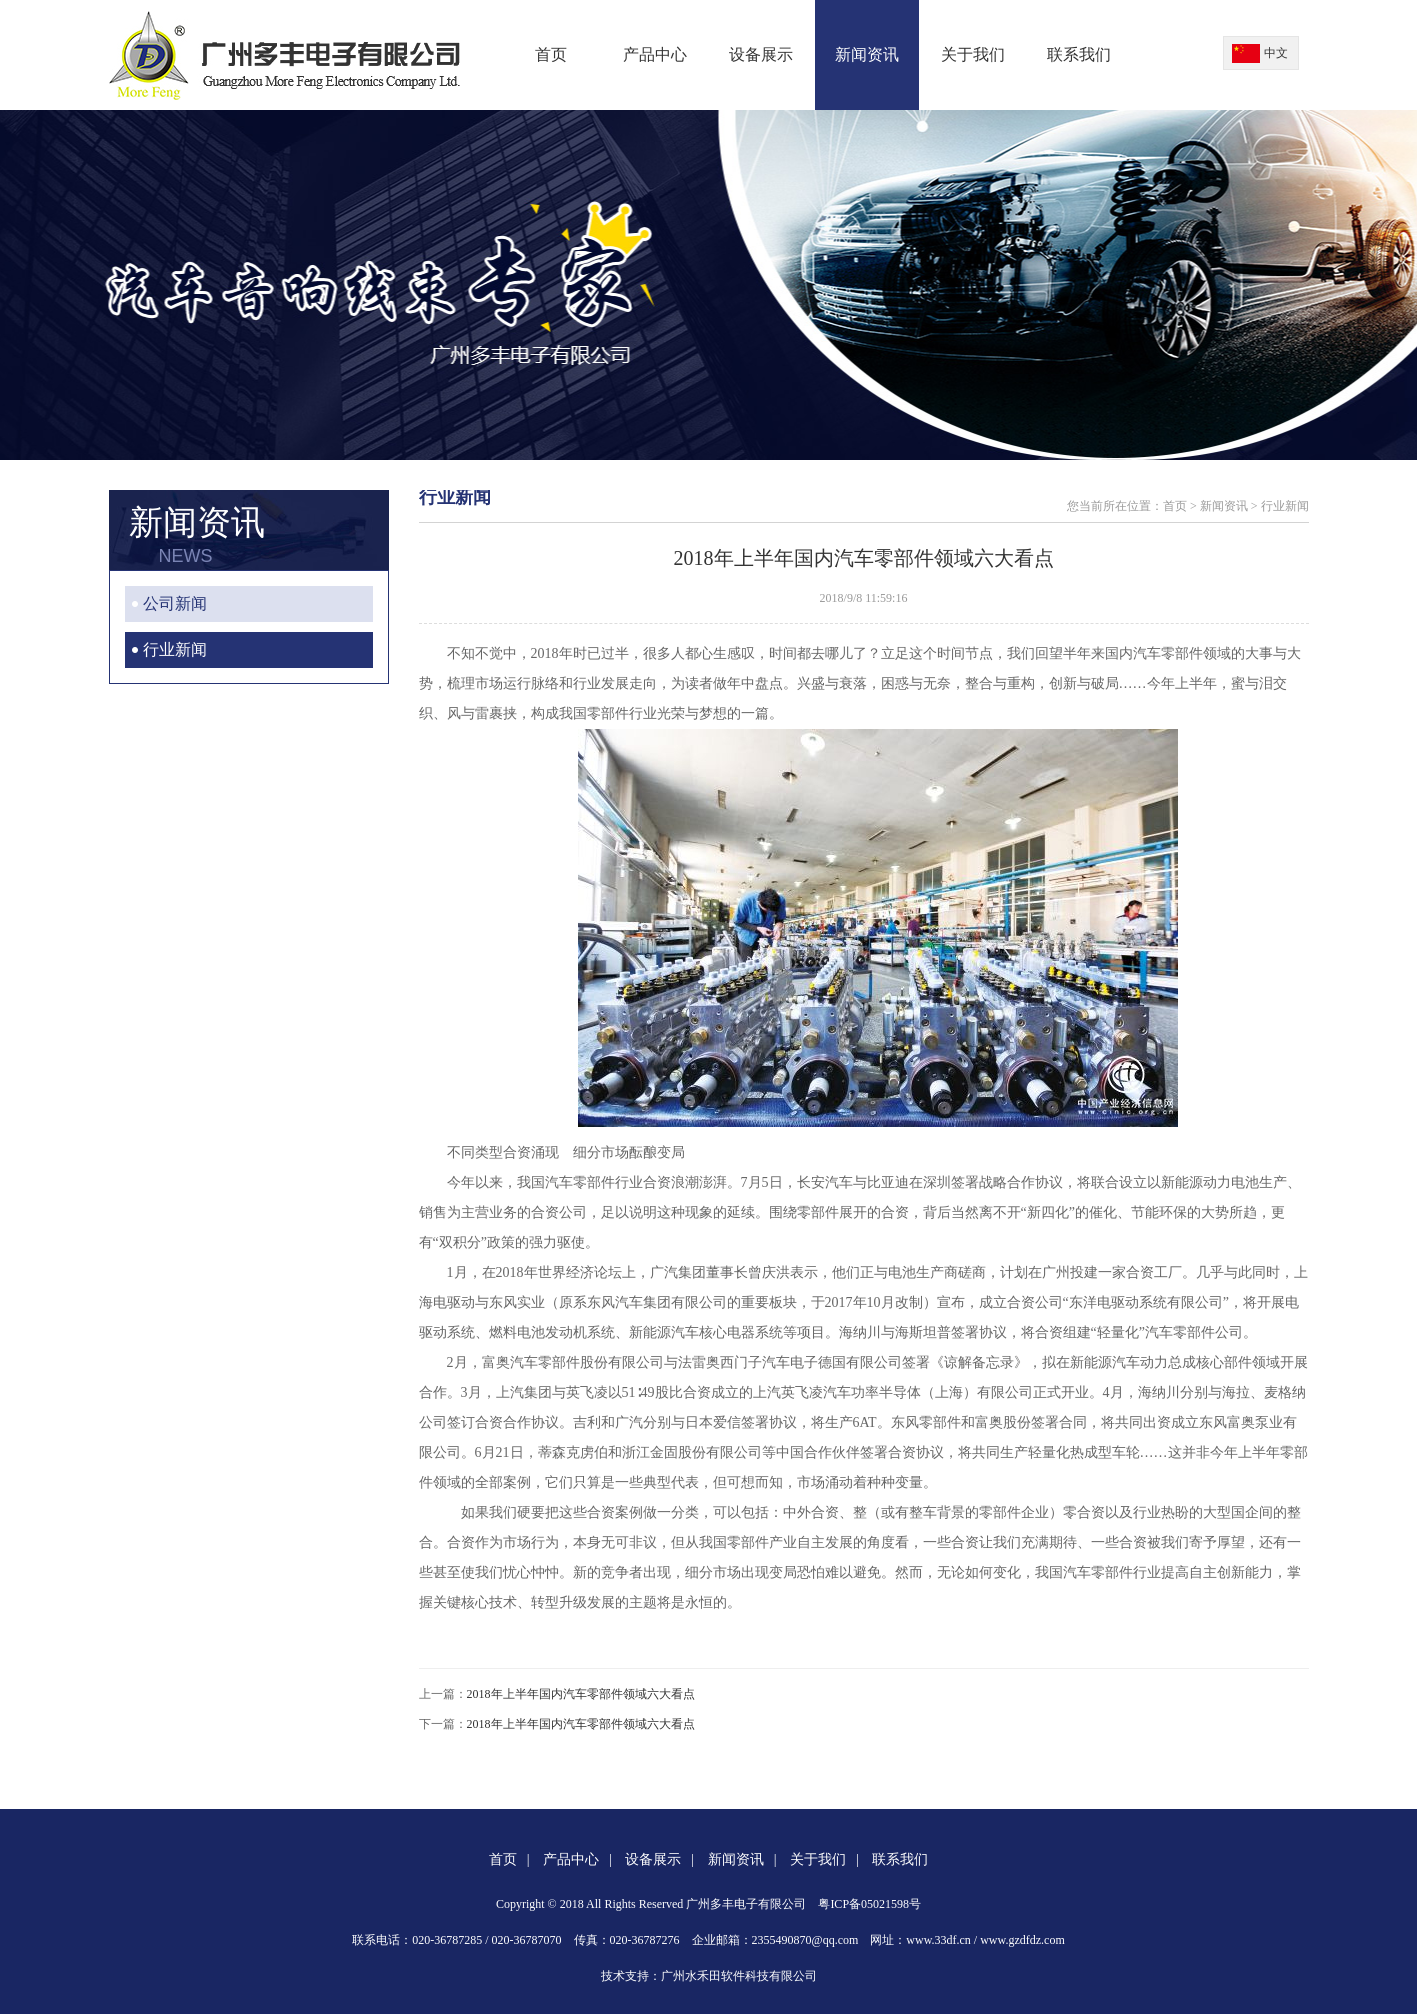  Describe the element at coordinates (869, 1904) in the screenshot. I see `粤ICP备05021598号` at that location.